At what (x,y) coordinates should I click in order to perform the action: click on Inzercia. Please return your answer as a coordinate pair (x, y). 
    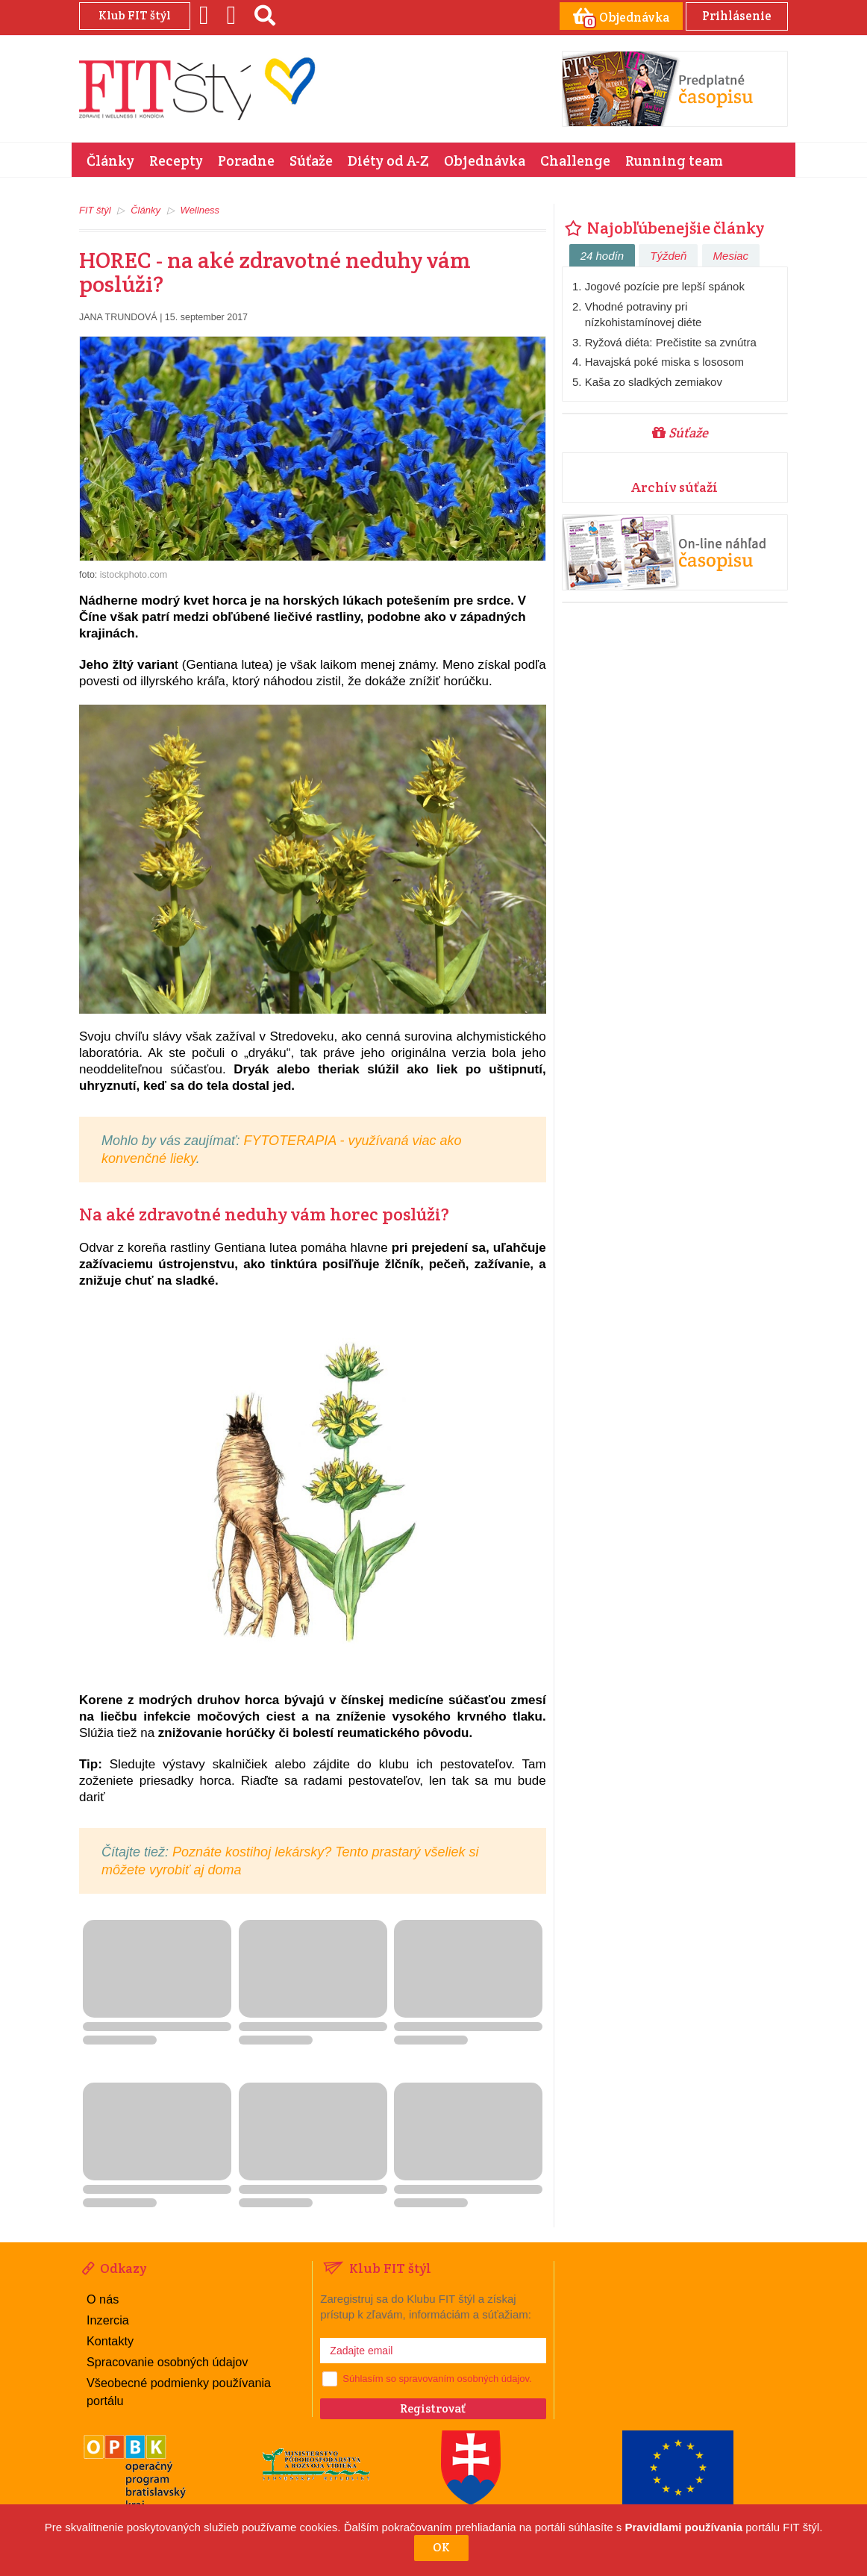
    Looking at the image, I should click on (107, 2319).